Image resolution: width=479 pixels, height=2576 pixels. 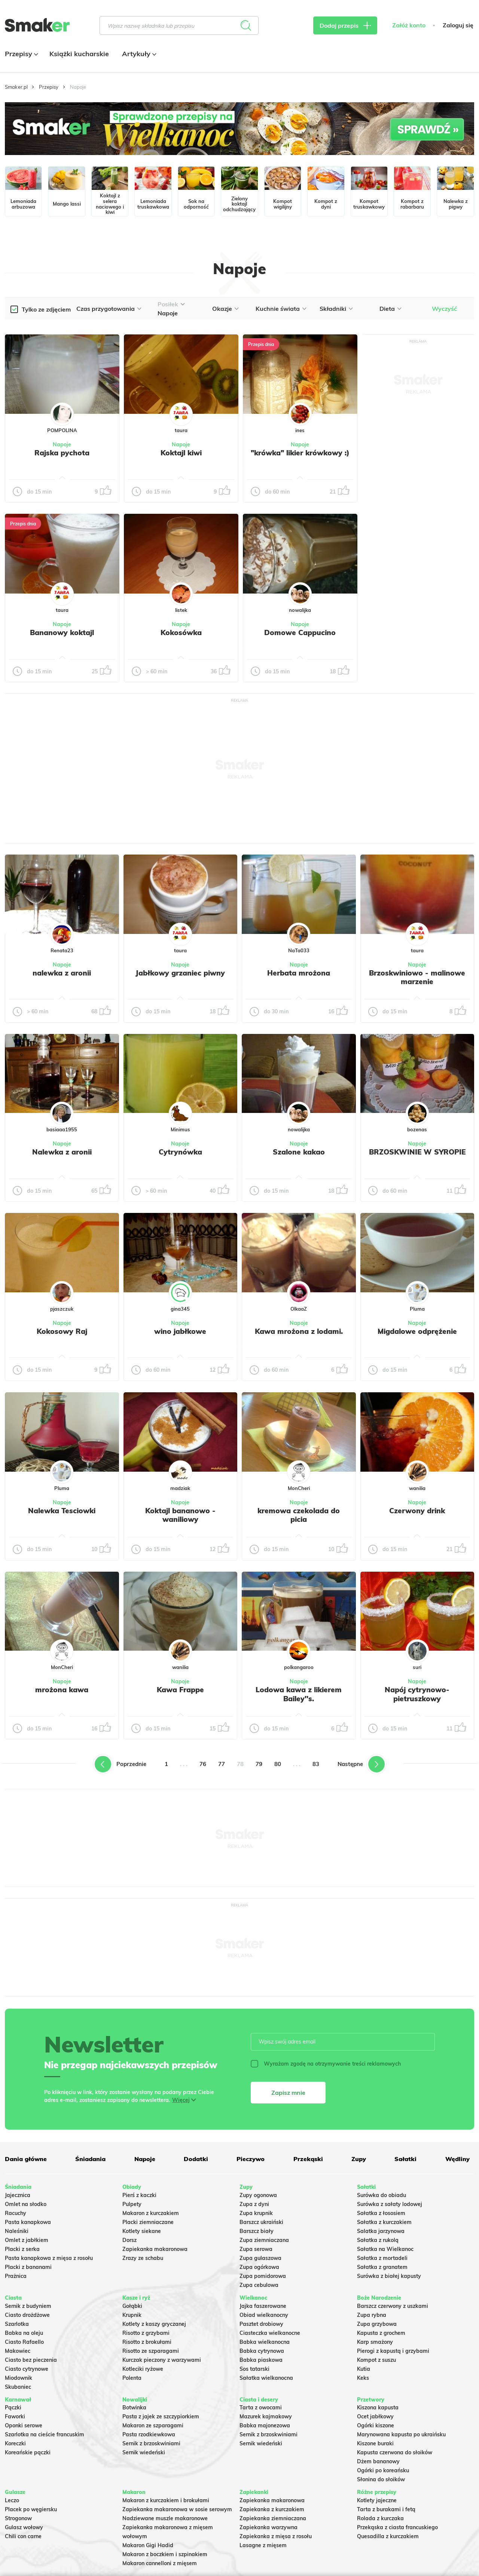 What do you see at coordinates (131, 2315) in the screenshot?
I see `Krupnik` at bounding box center [131, 2315].